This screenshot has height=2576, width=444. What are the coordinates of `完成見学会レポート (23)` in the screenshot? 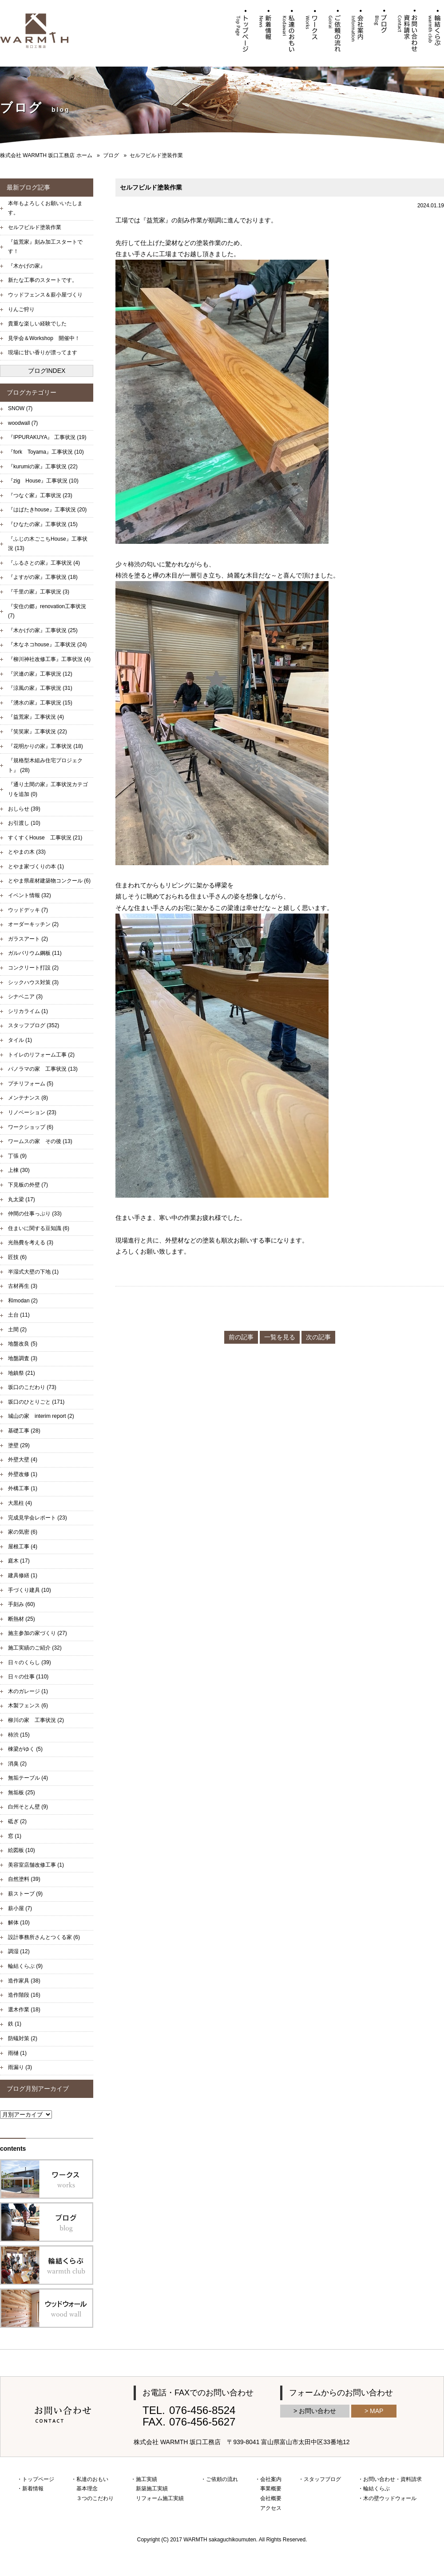 It's located at (37, 1518).